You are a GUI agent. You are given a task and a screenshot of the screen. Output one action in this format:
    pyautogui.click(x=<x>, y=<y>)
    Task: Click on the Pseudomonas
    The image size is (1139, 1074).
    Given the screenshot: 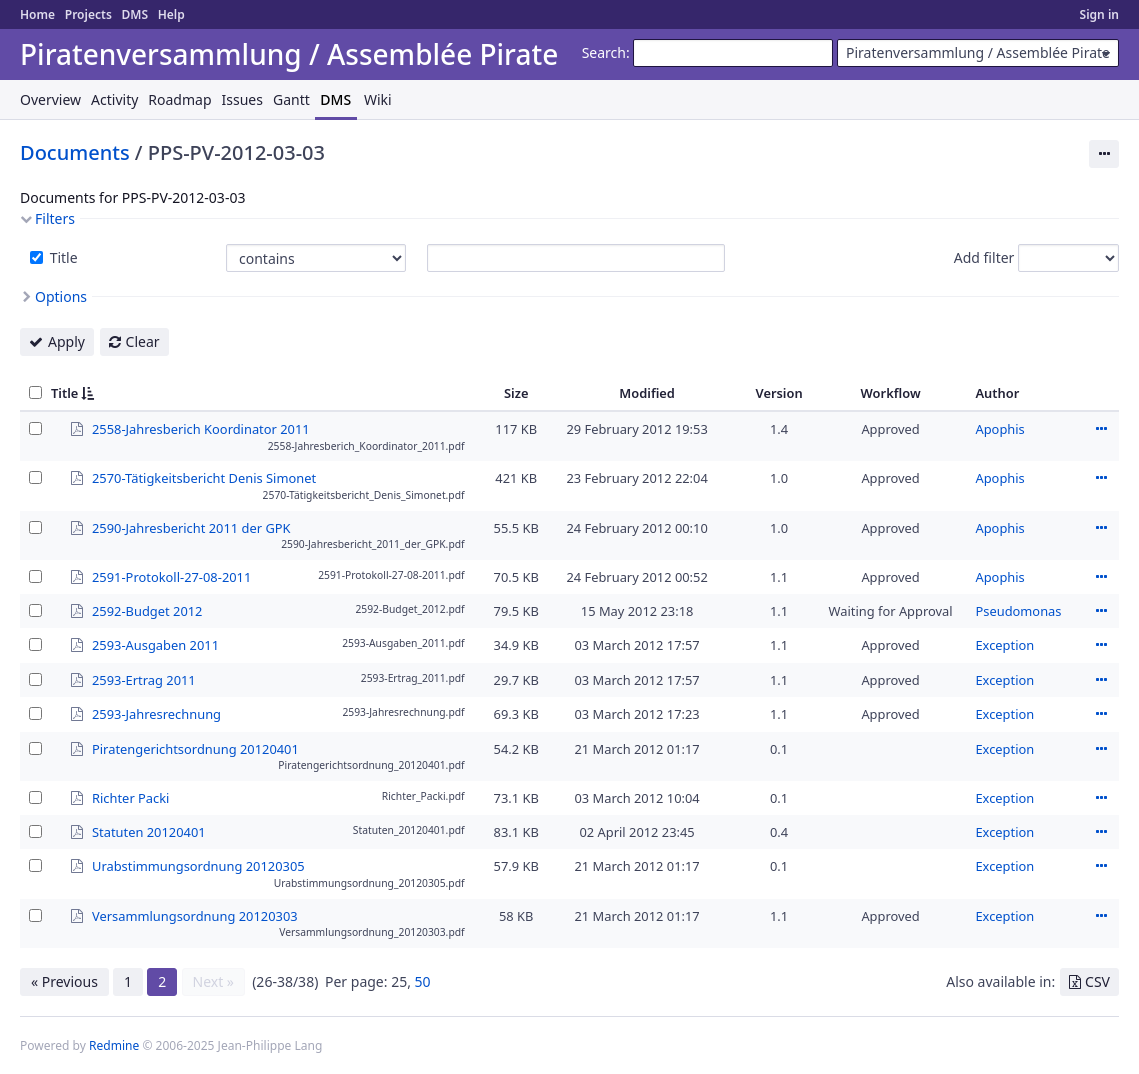 What is the action you would take?
    pyautogui.click(x=1018, y=611)
    